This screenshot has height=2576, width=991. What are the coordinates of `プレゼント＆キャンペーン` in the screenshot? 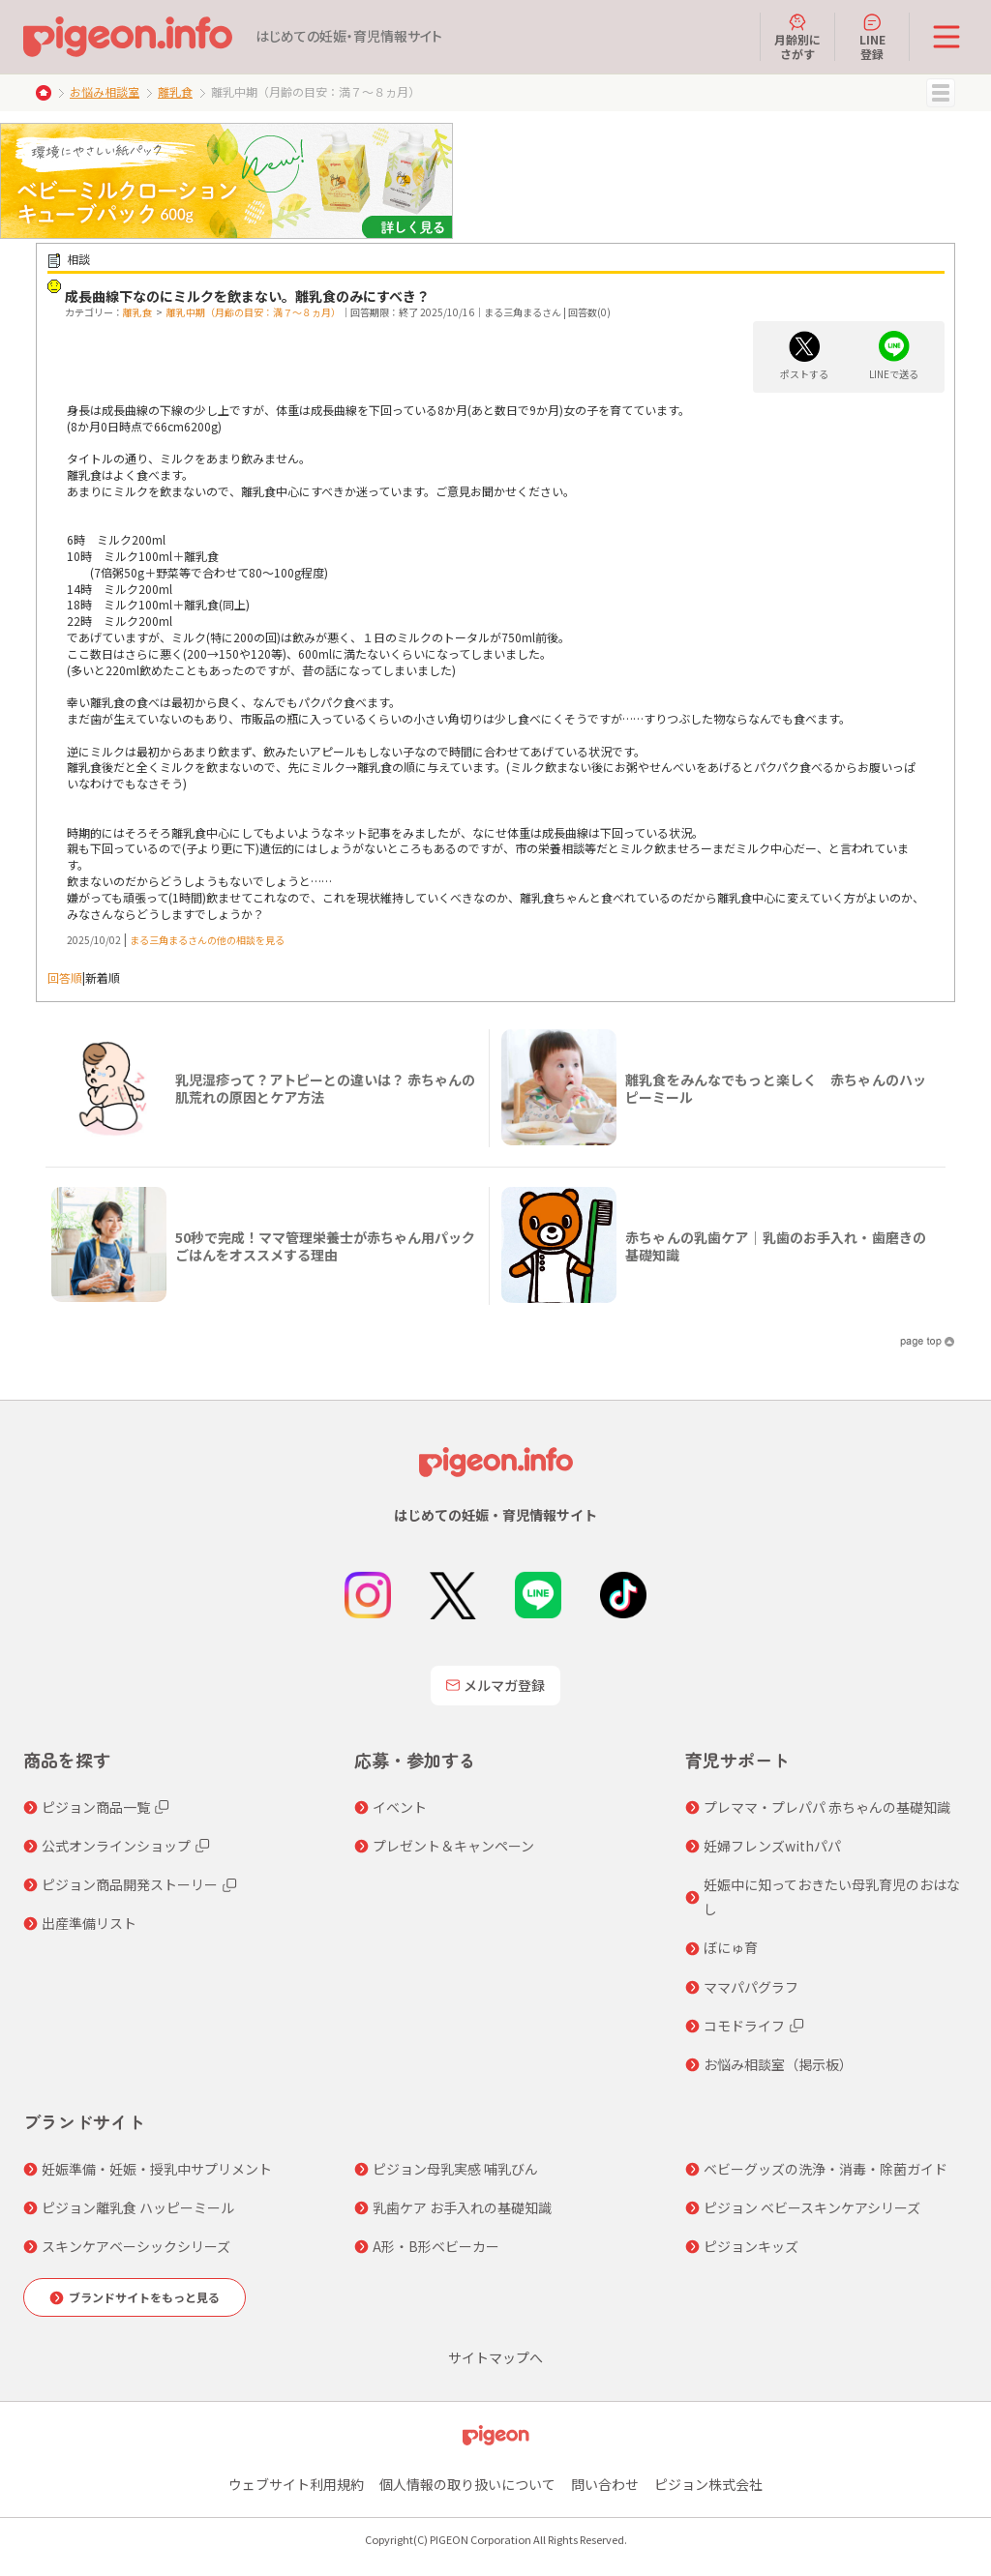 It's located at (453, 1845).